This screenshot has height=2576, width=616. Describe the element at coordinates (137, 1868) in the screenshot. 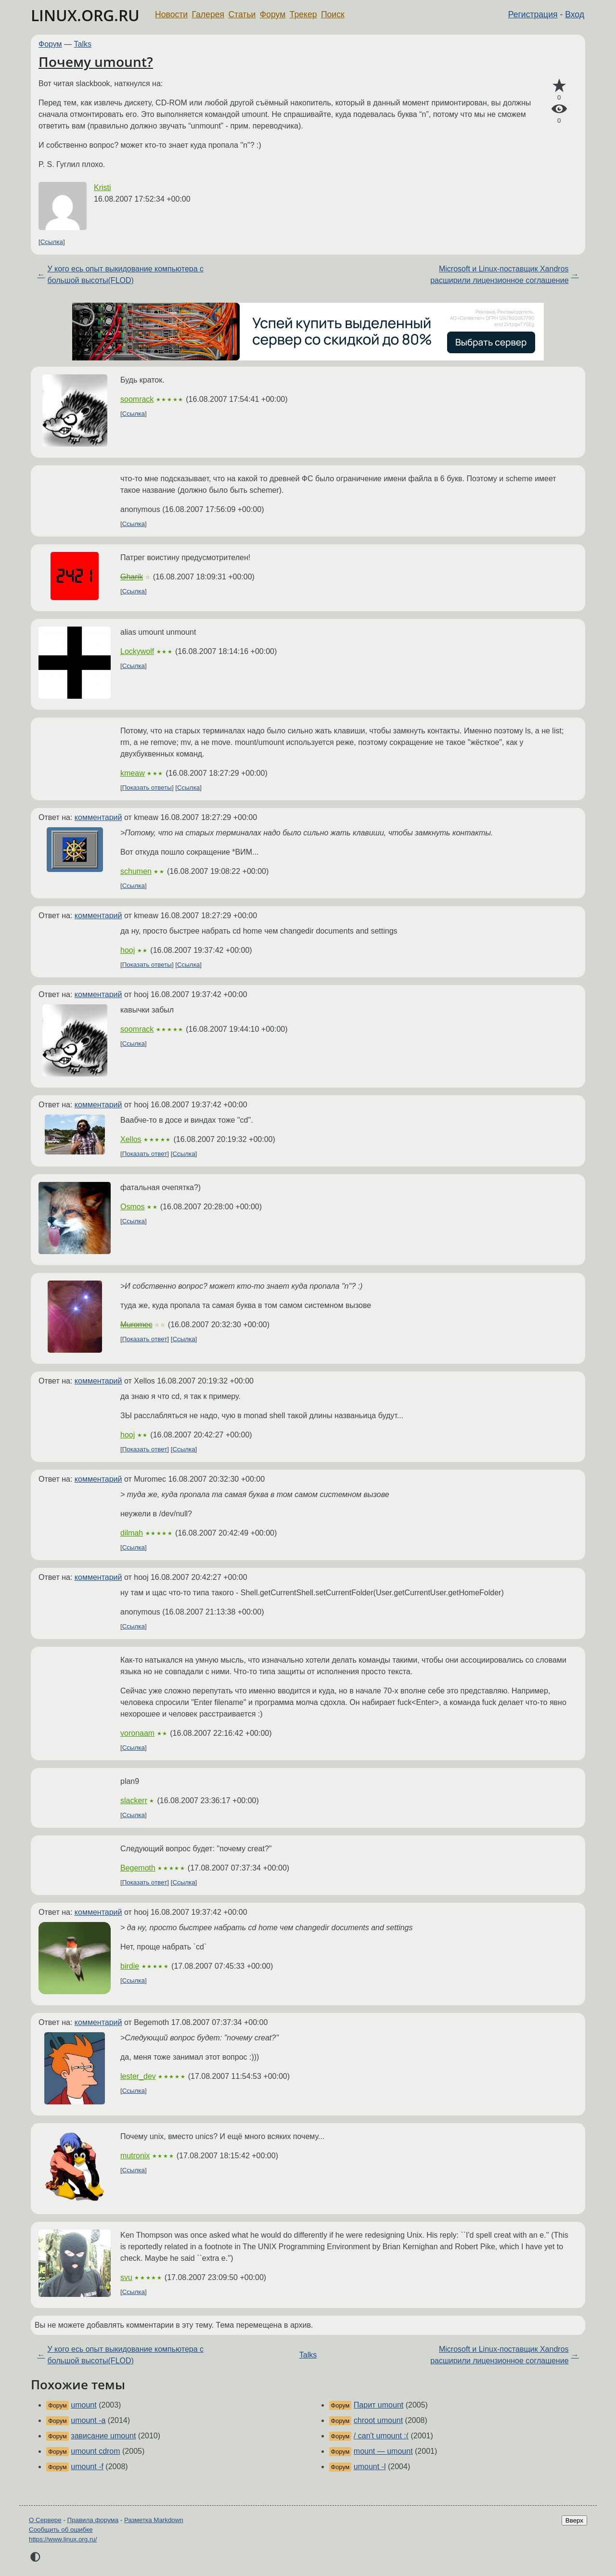

I see `Begemoth` at that location.